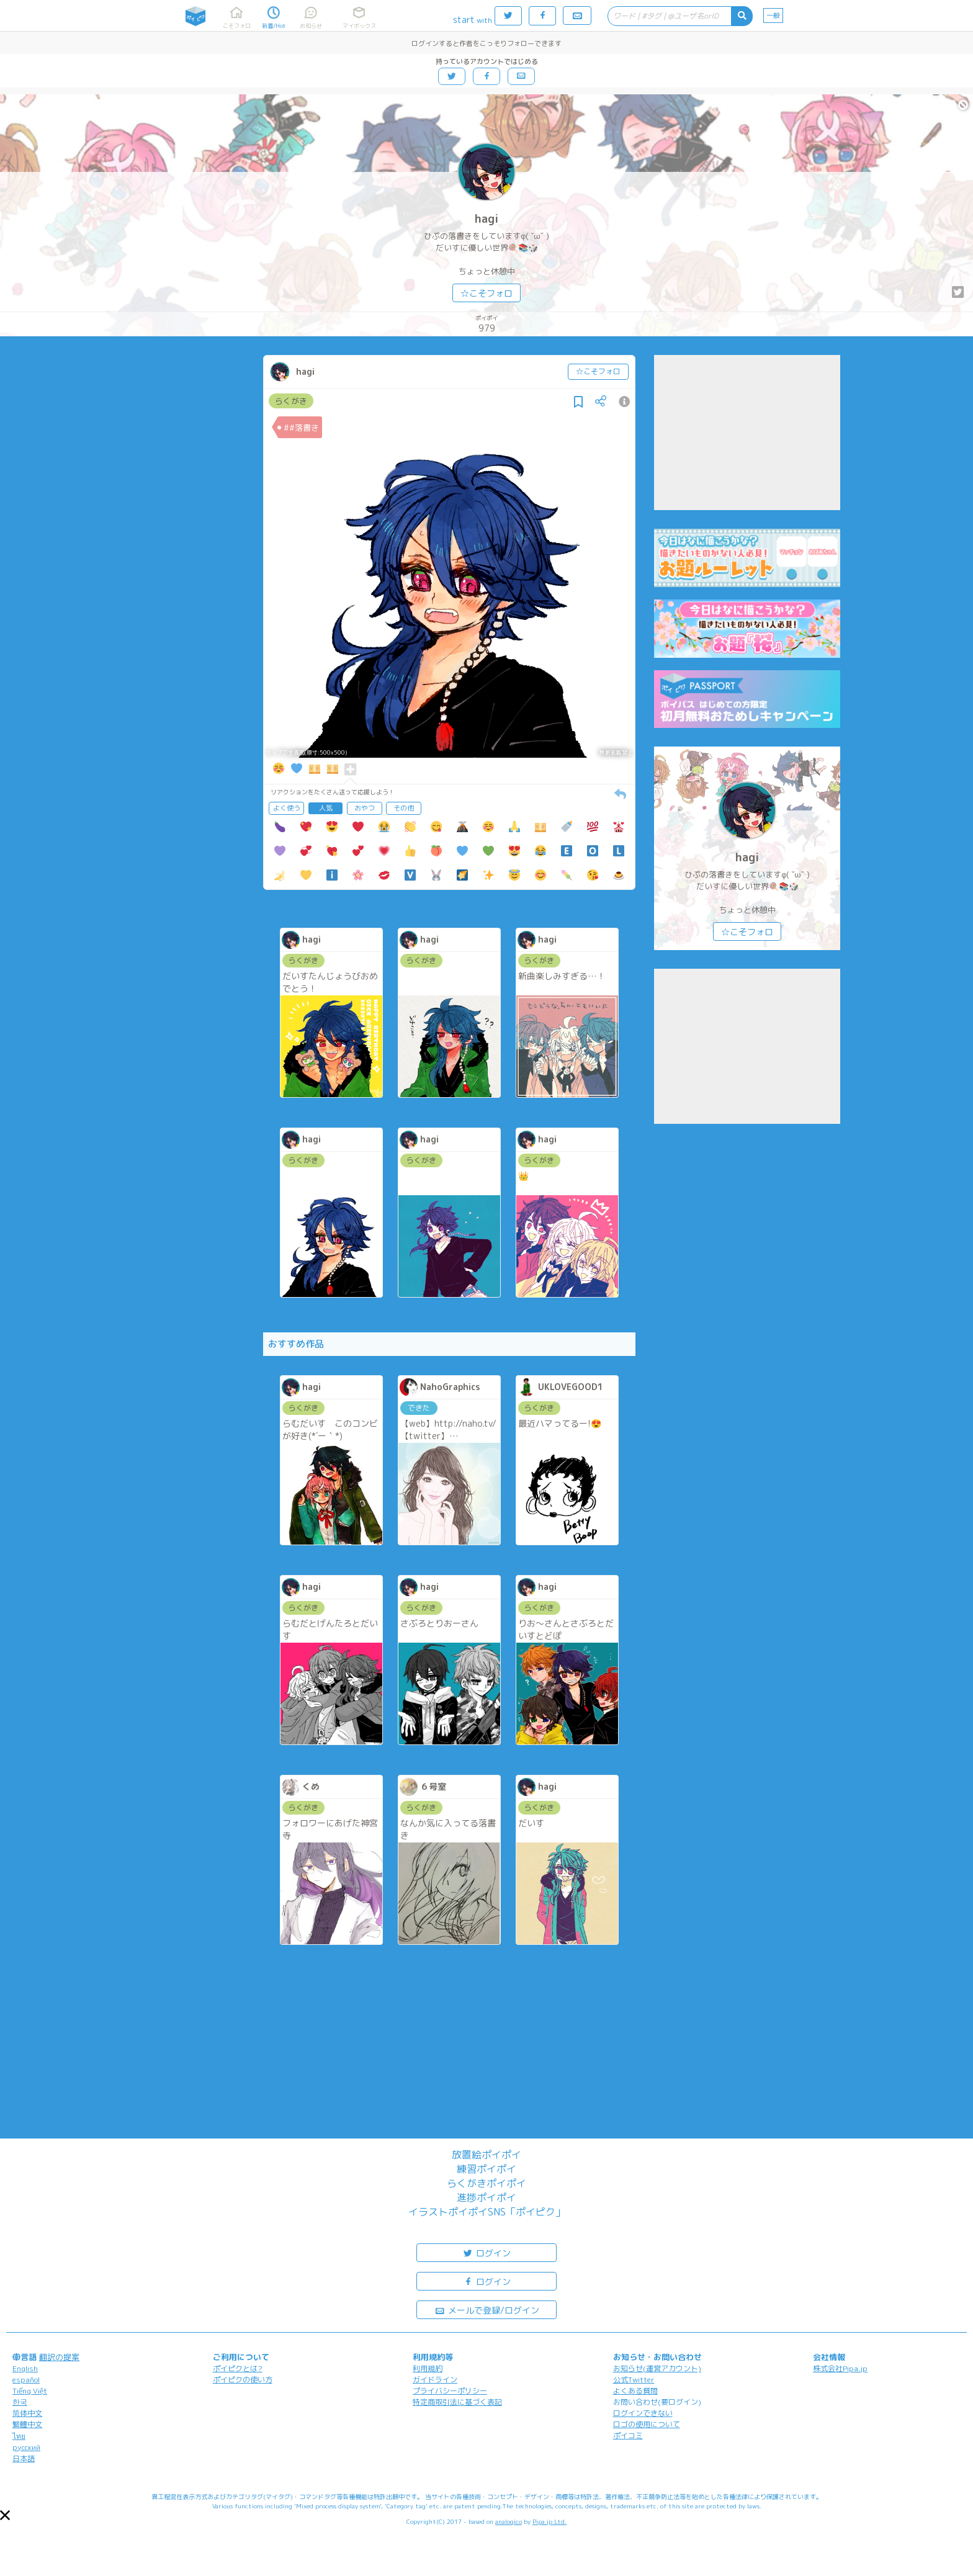 Image resolution: width=973 pixels, height=2576 pixels. What do you see at coordinates (486, 219) in the screenshot?
I see `hagi` at bounding box center [486, 219].